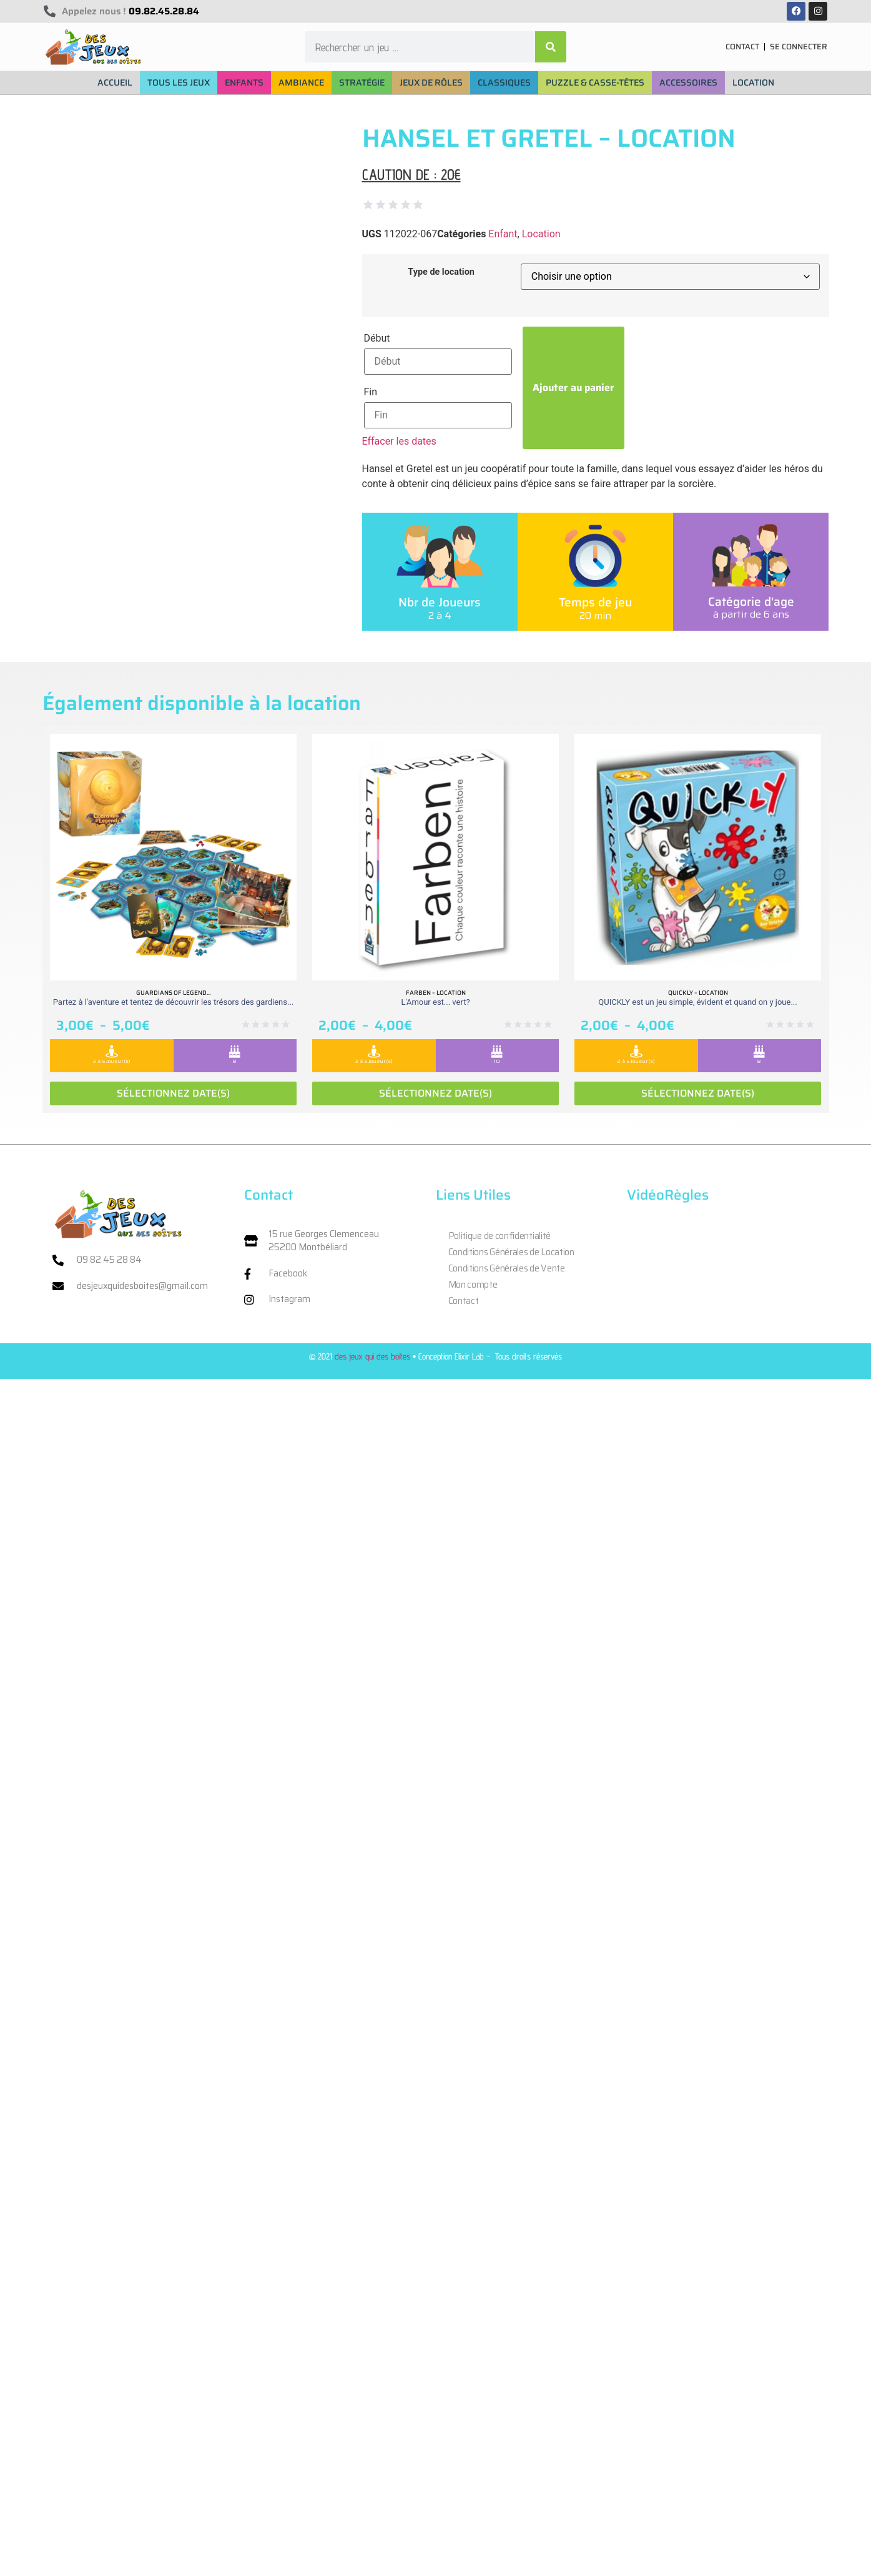  Describe the element at coordinates (573, 387) in the screenshot. I see `Ajouter au panier` at that location.